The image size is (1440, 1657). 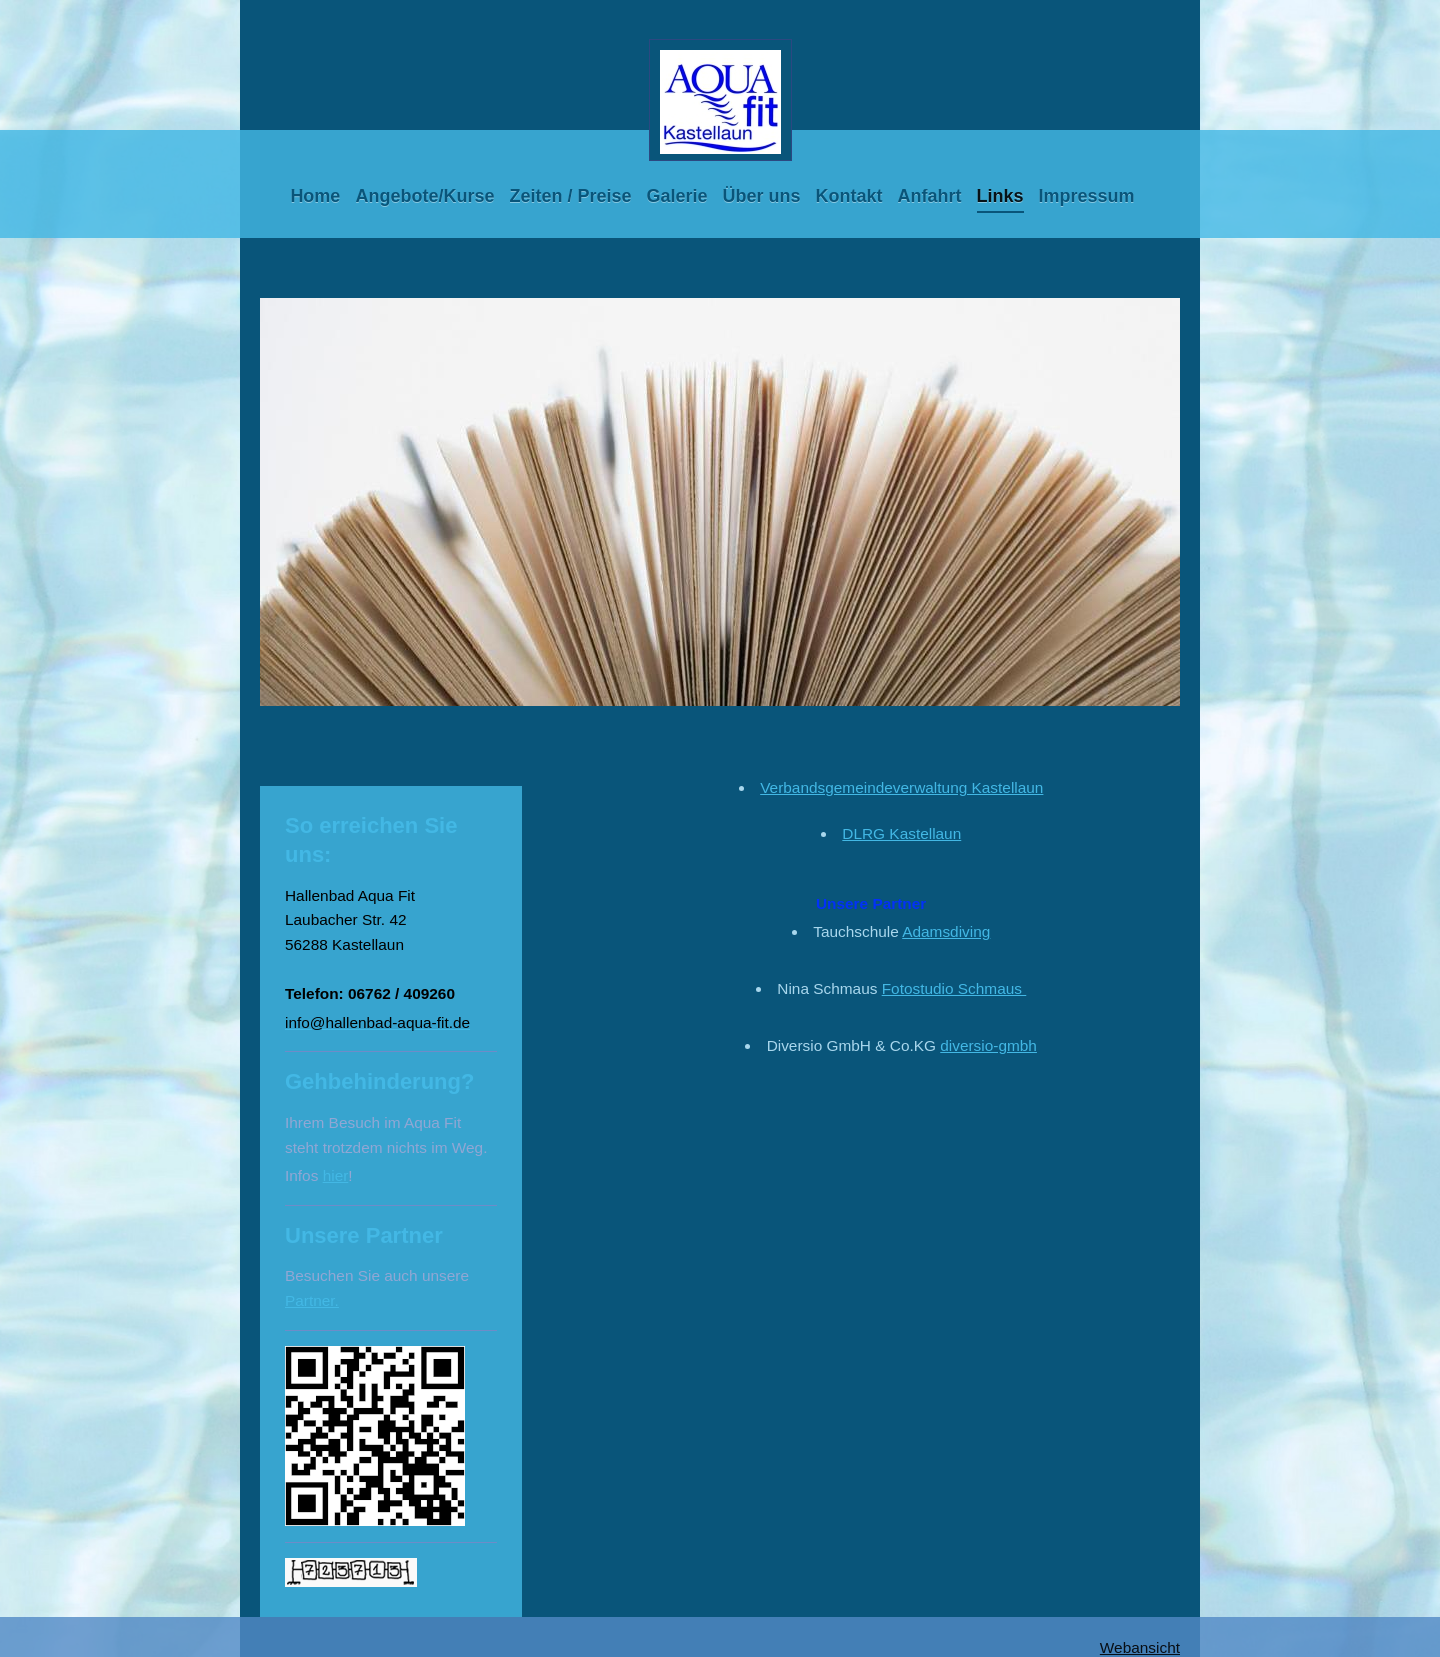 I want to click on Verbandsgemeindeverwaltung Kastellaun, so click(x=901, y=787).